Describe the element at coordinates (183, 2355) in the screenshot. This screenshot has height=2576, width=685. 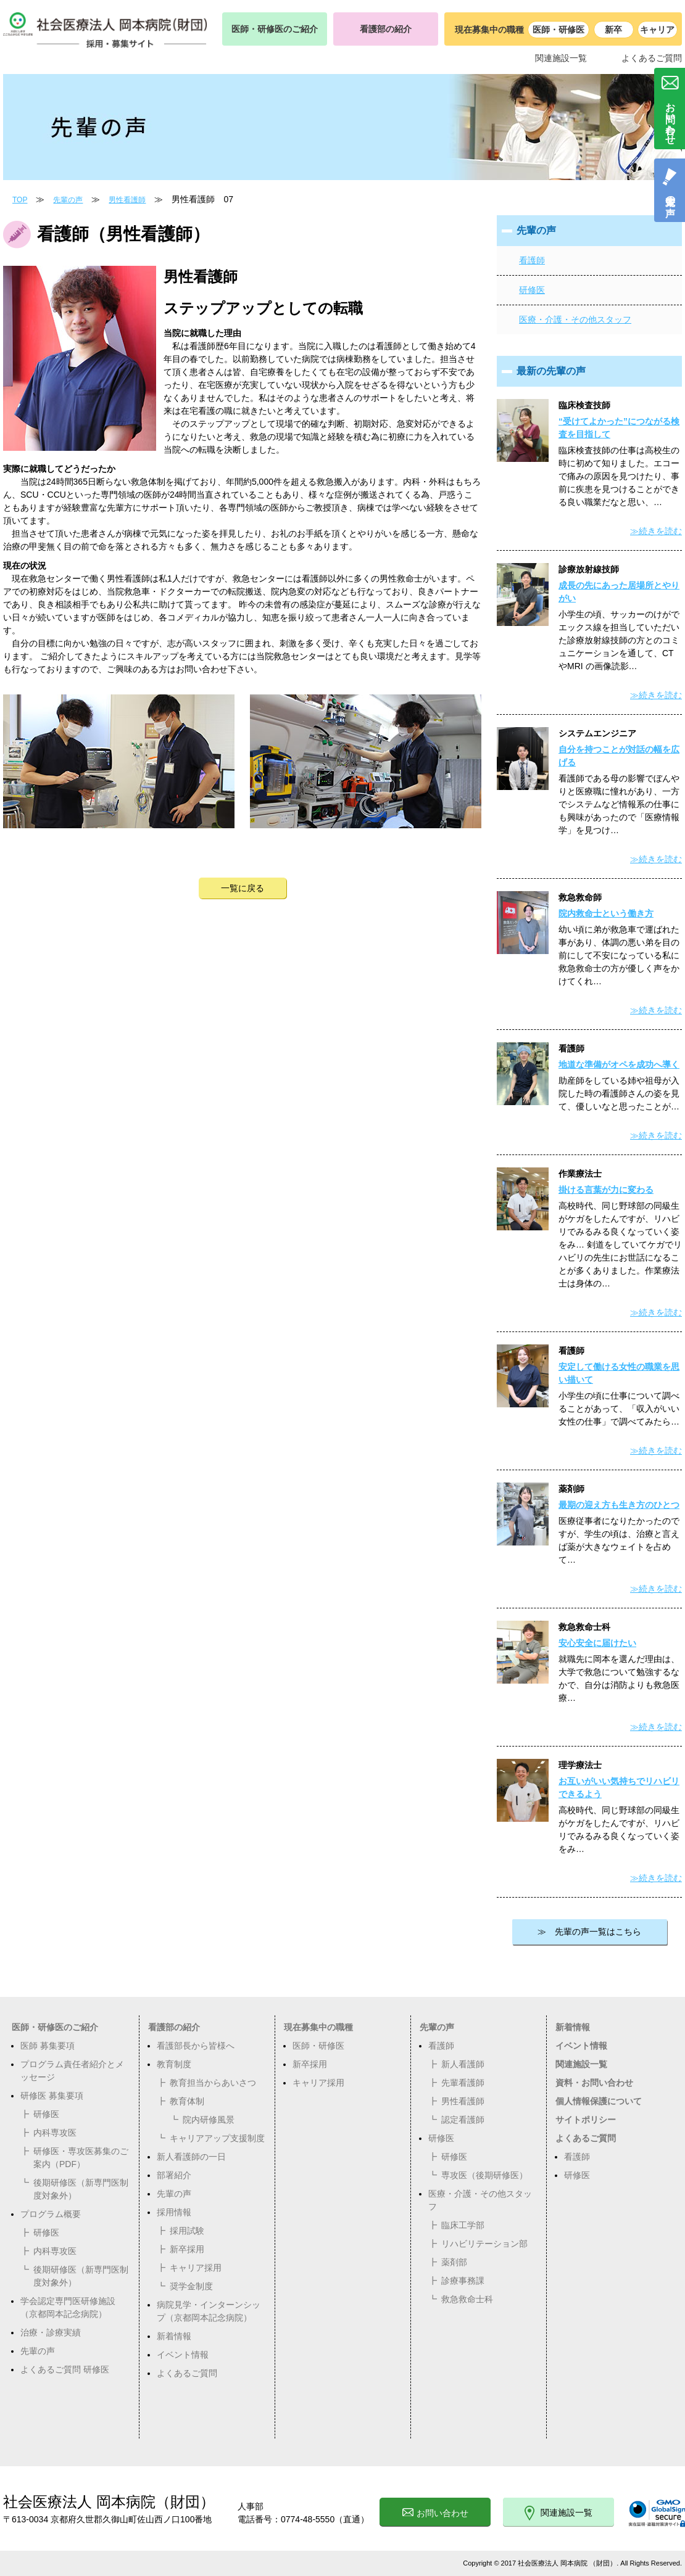
I see `イベント情報` at that location.